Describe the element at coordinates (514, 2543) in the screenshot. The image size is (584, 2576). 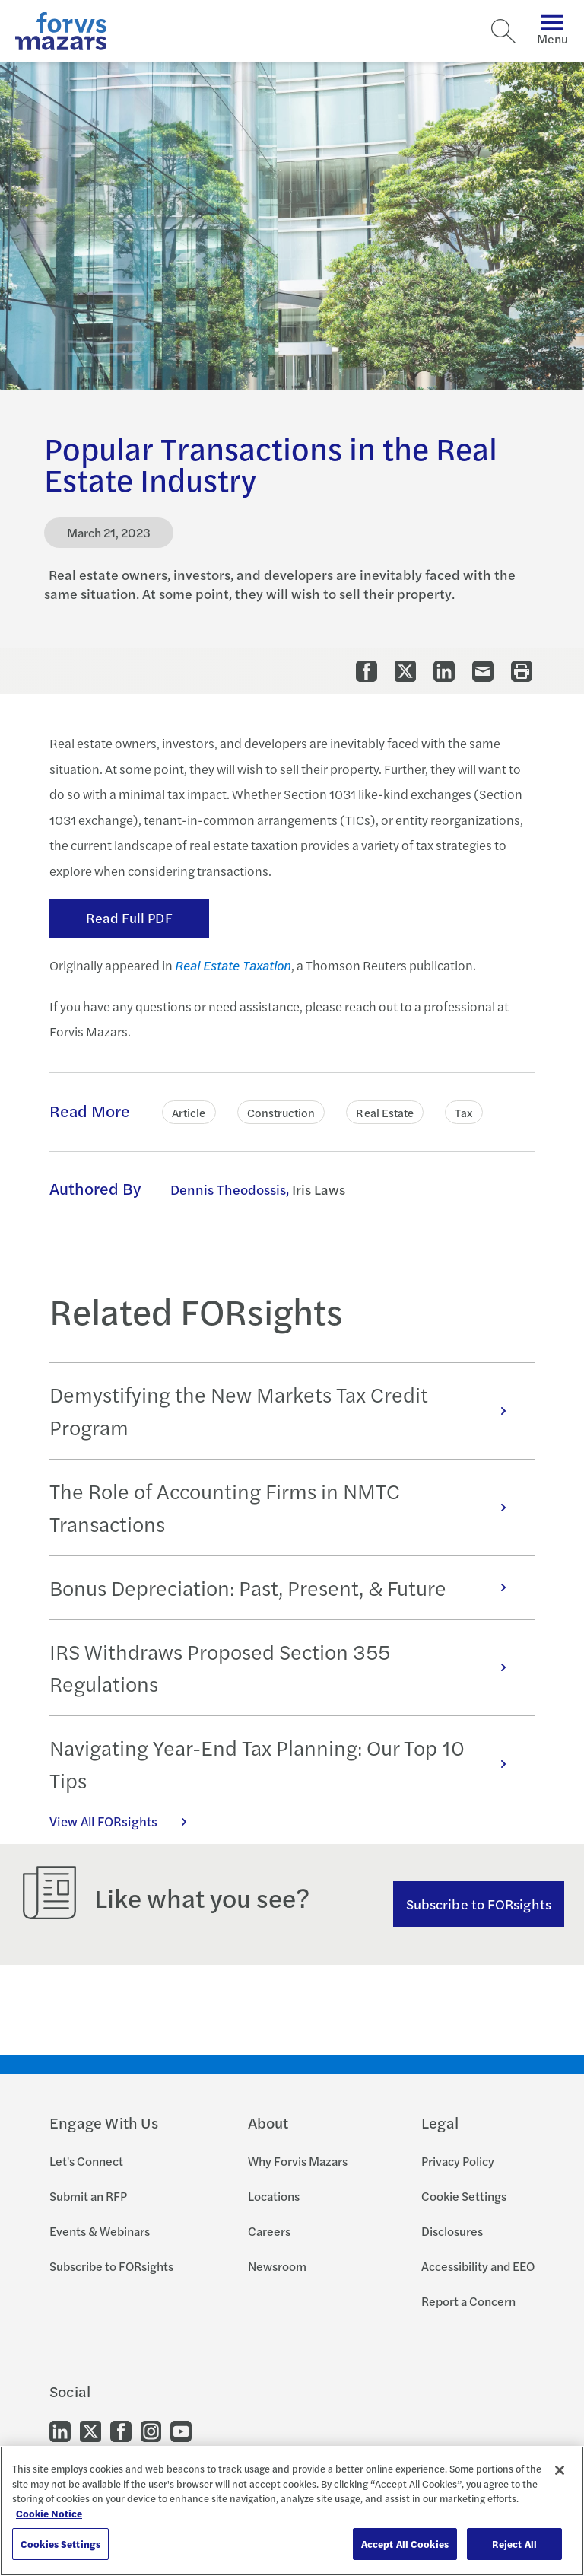
I see `Reject All` at that location.